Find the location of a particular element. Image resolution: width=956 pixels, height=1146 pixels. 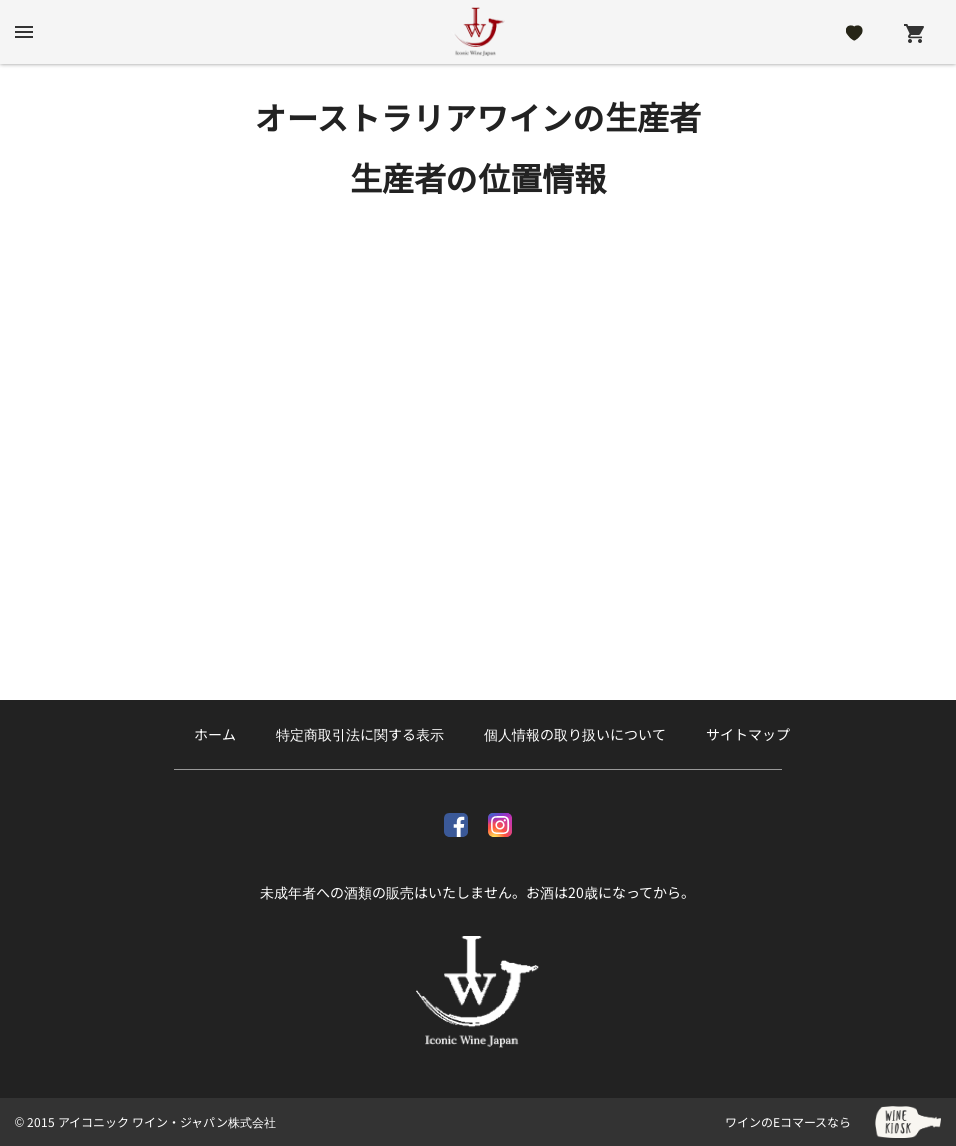

[アイコニック ワイン・ジャパン株式会社] is located at coordinates (478, 32).